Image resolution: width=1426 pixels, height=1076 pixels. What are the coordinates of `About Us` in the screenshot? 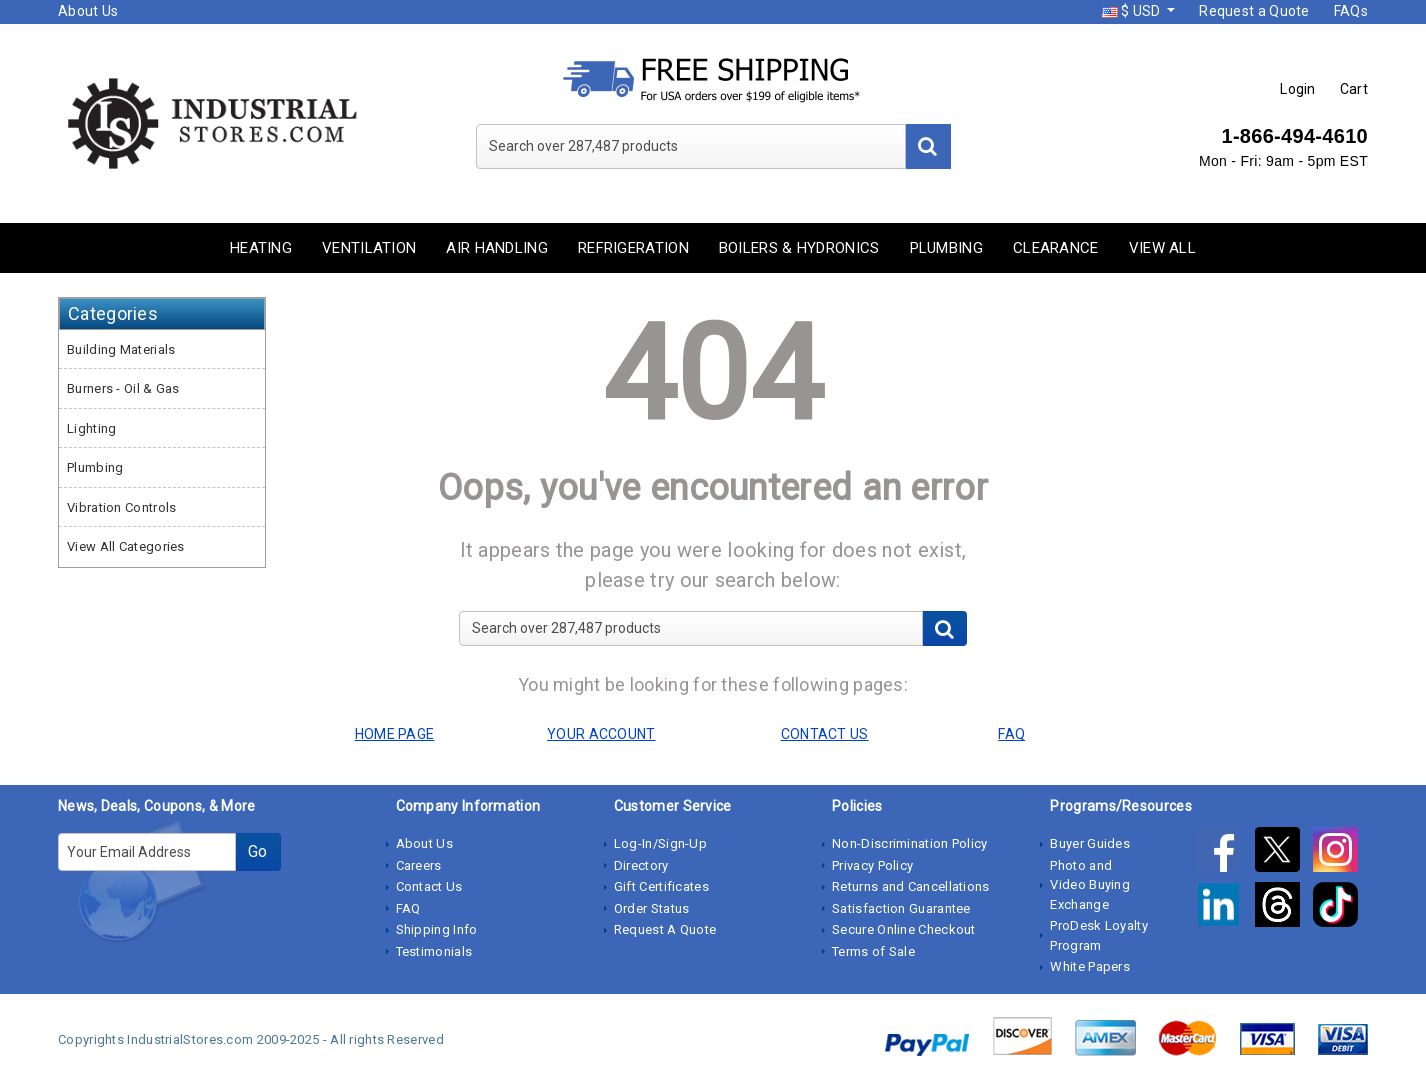 It's located at (88, 11).